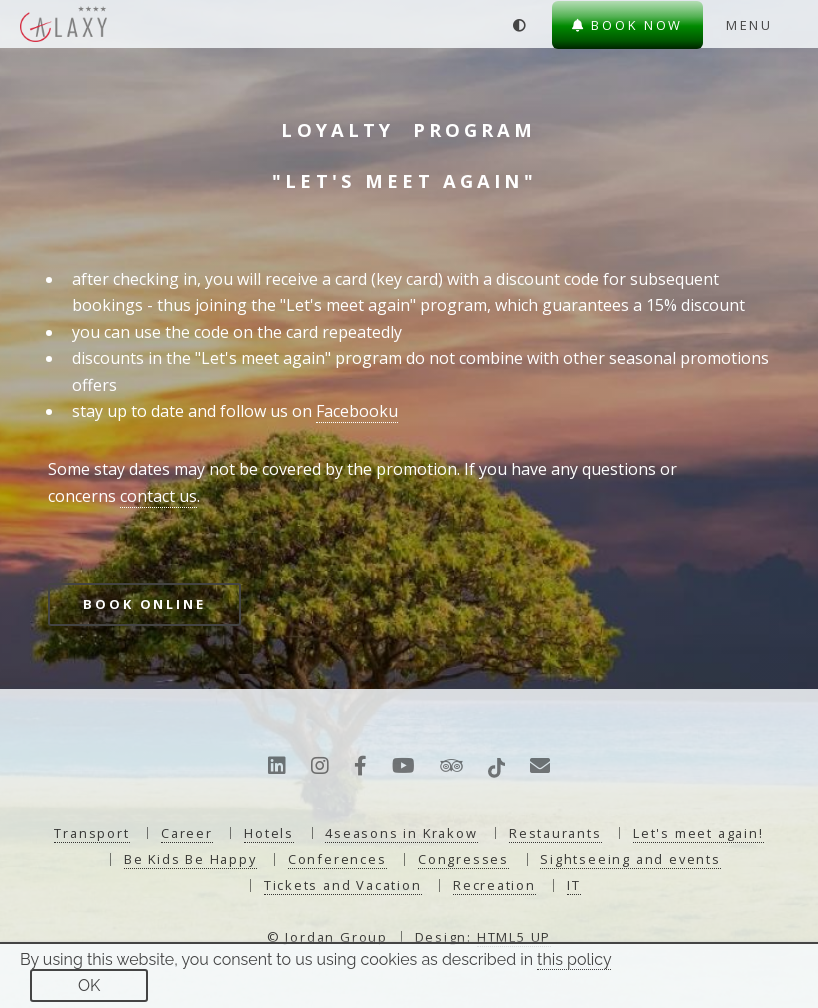 This screenshot has height=1008, width=818. What do you see at coordinates (555, 833) in the screenshot?
I see `Restaurants` at bounding box center [555, 833].